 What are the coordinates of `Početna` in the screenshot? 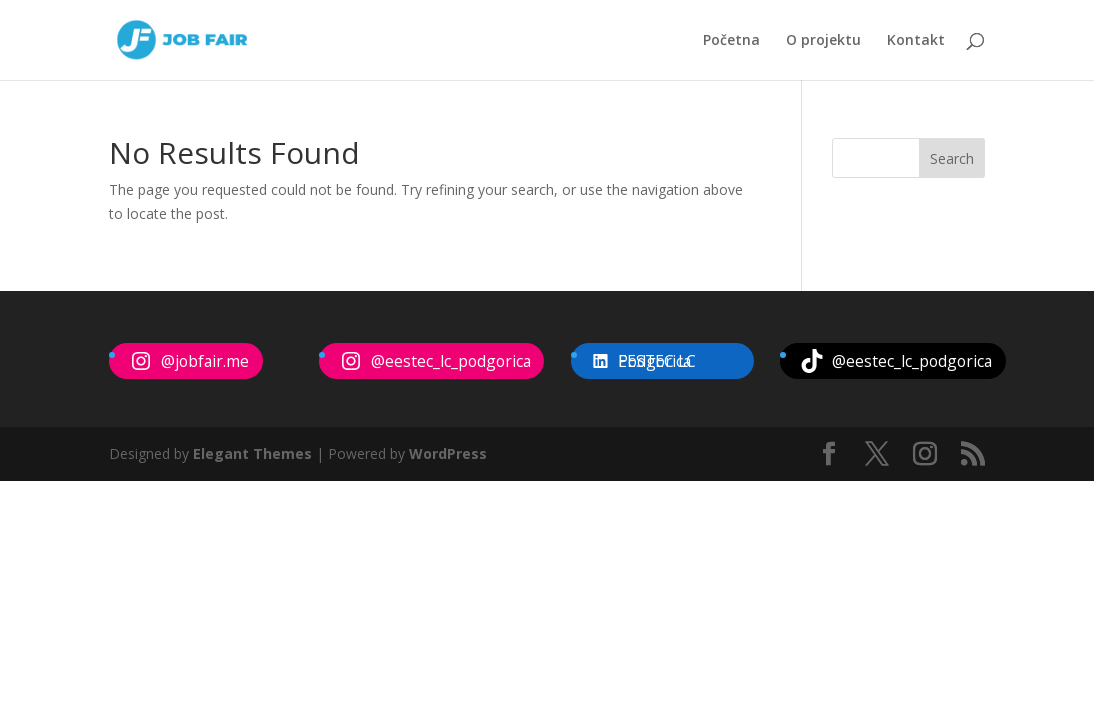 It's located at (731, 41).